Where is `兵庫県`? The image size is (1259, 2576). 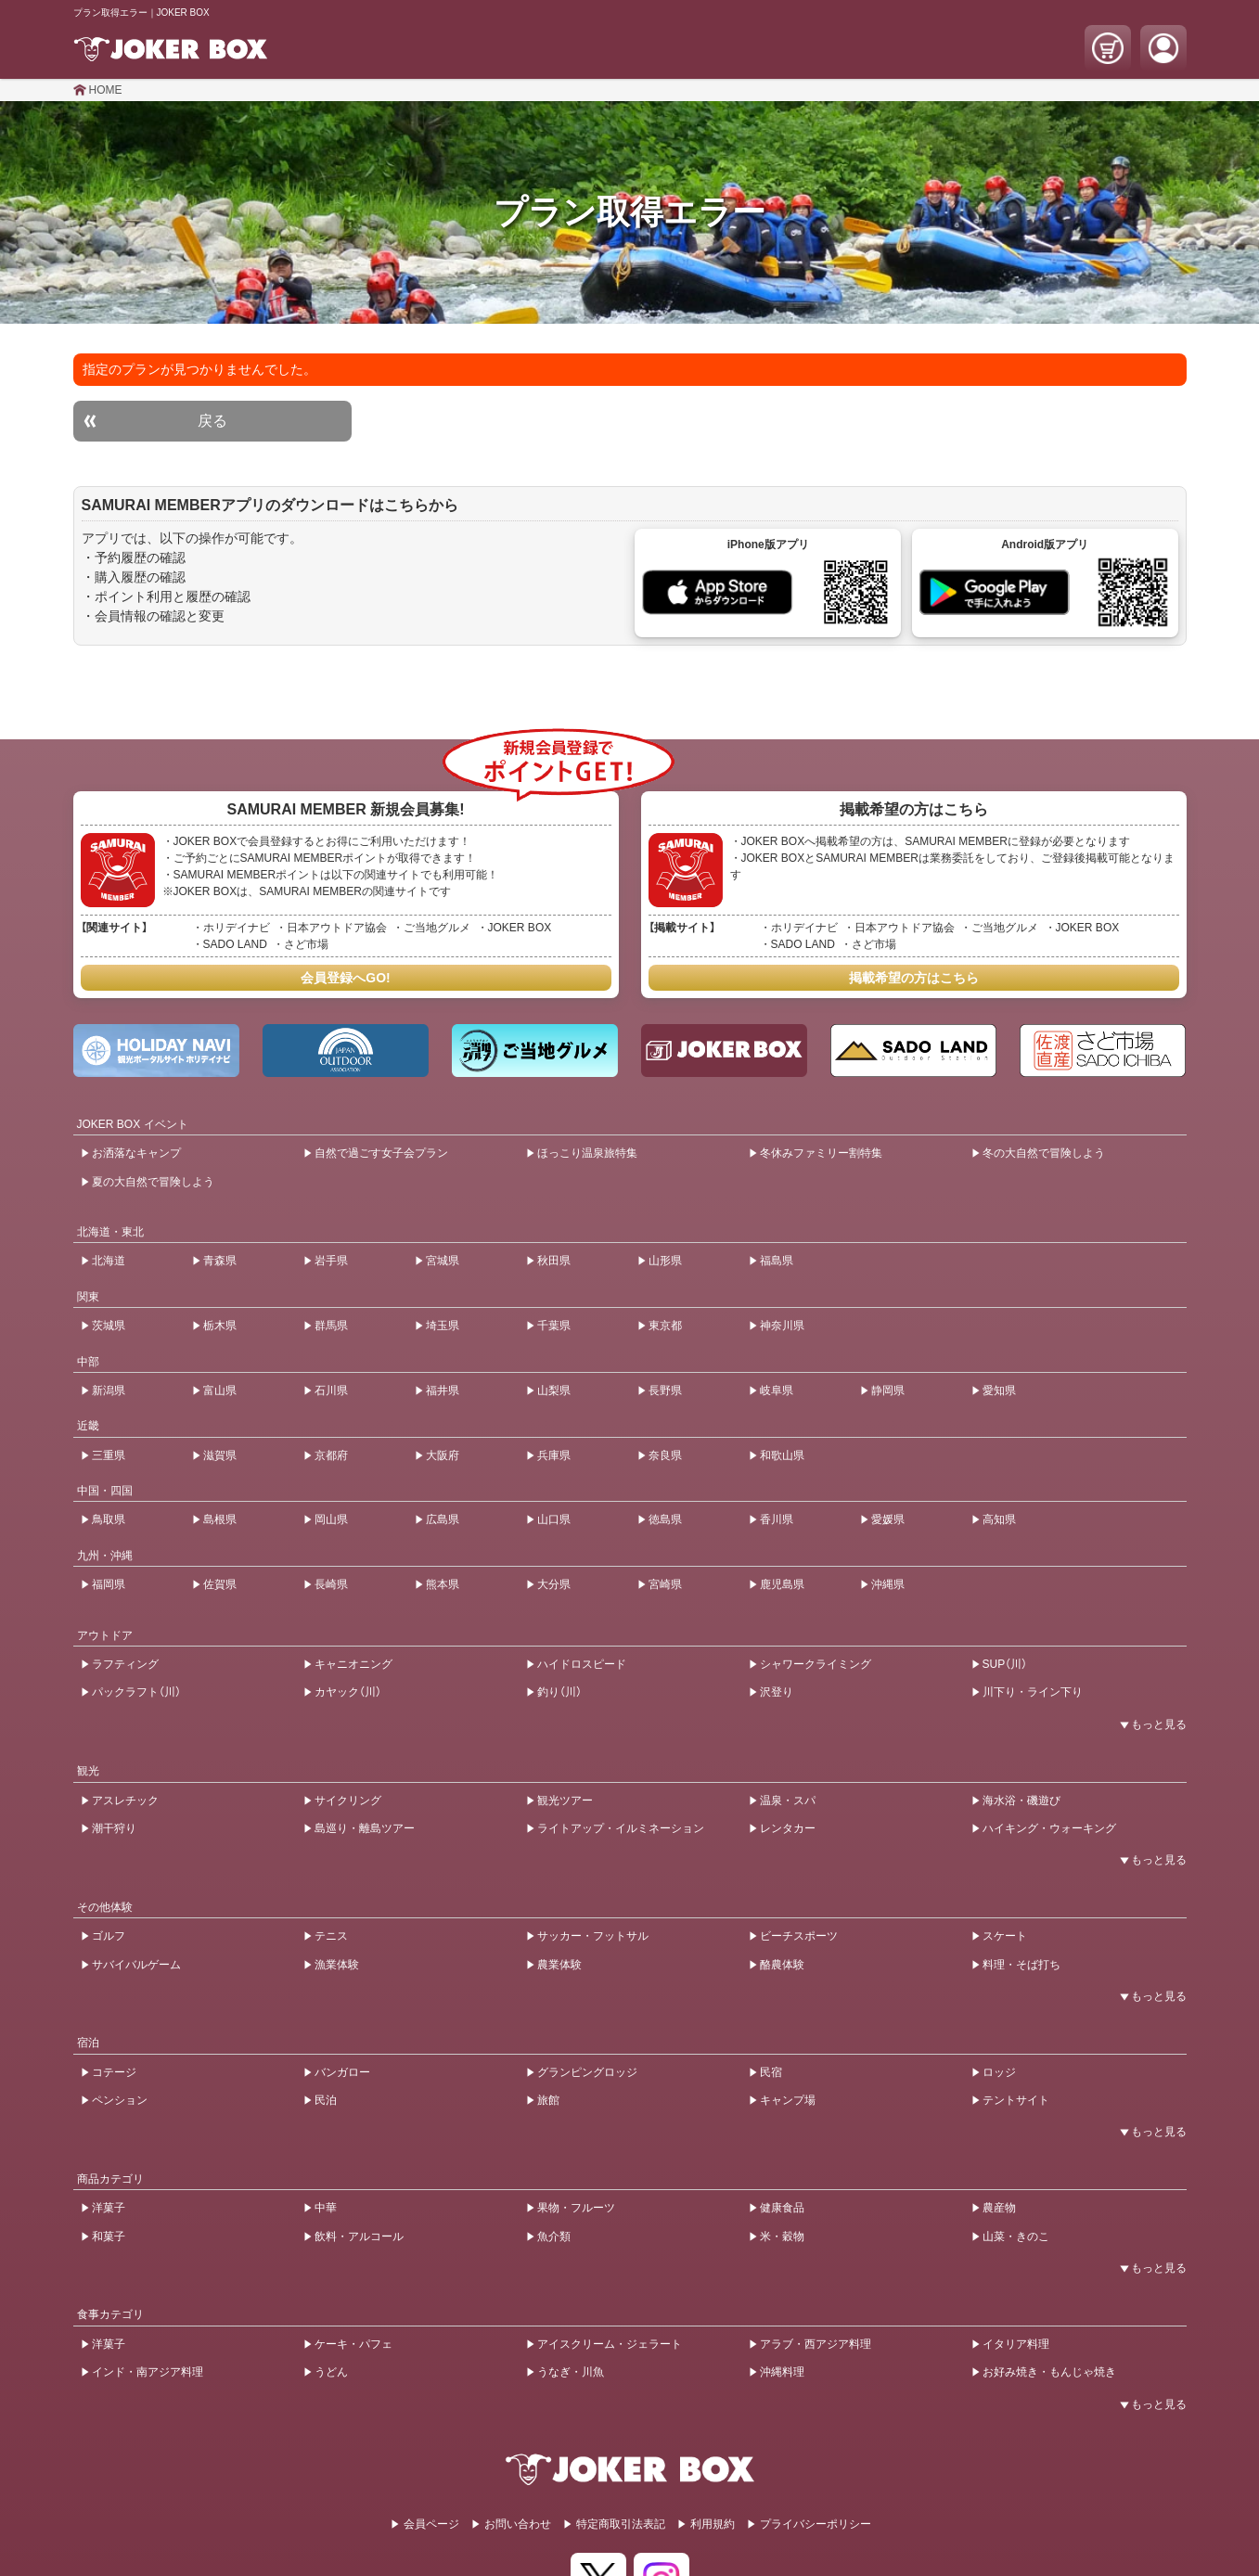
兵庫県 is located at coordinates (554, 1455).